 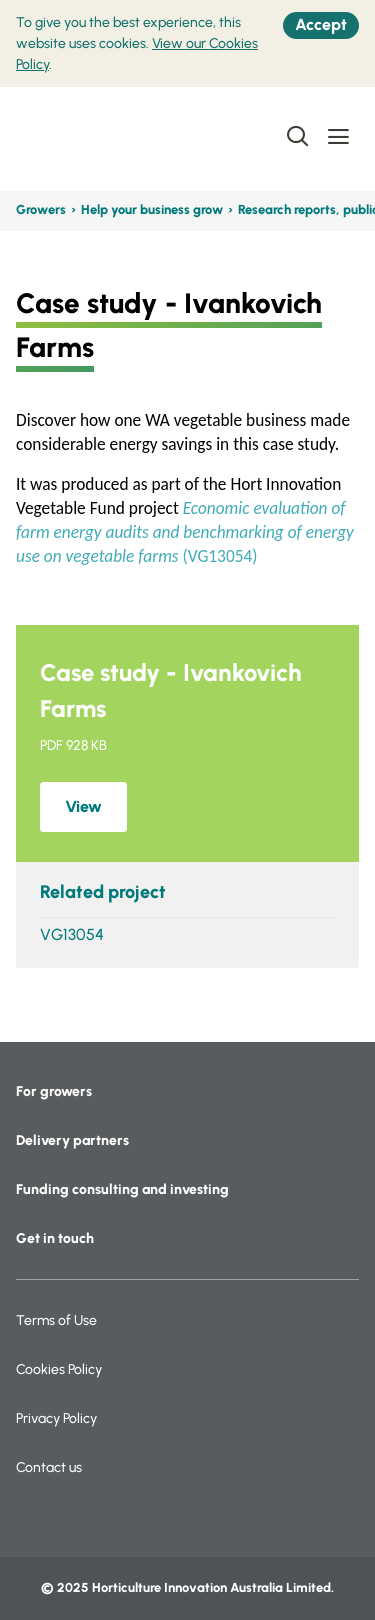 I want to click on Funding consulting and investing, so click(x=122, y=1189).